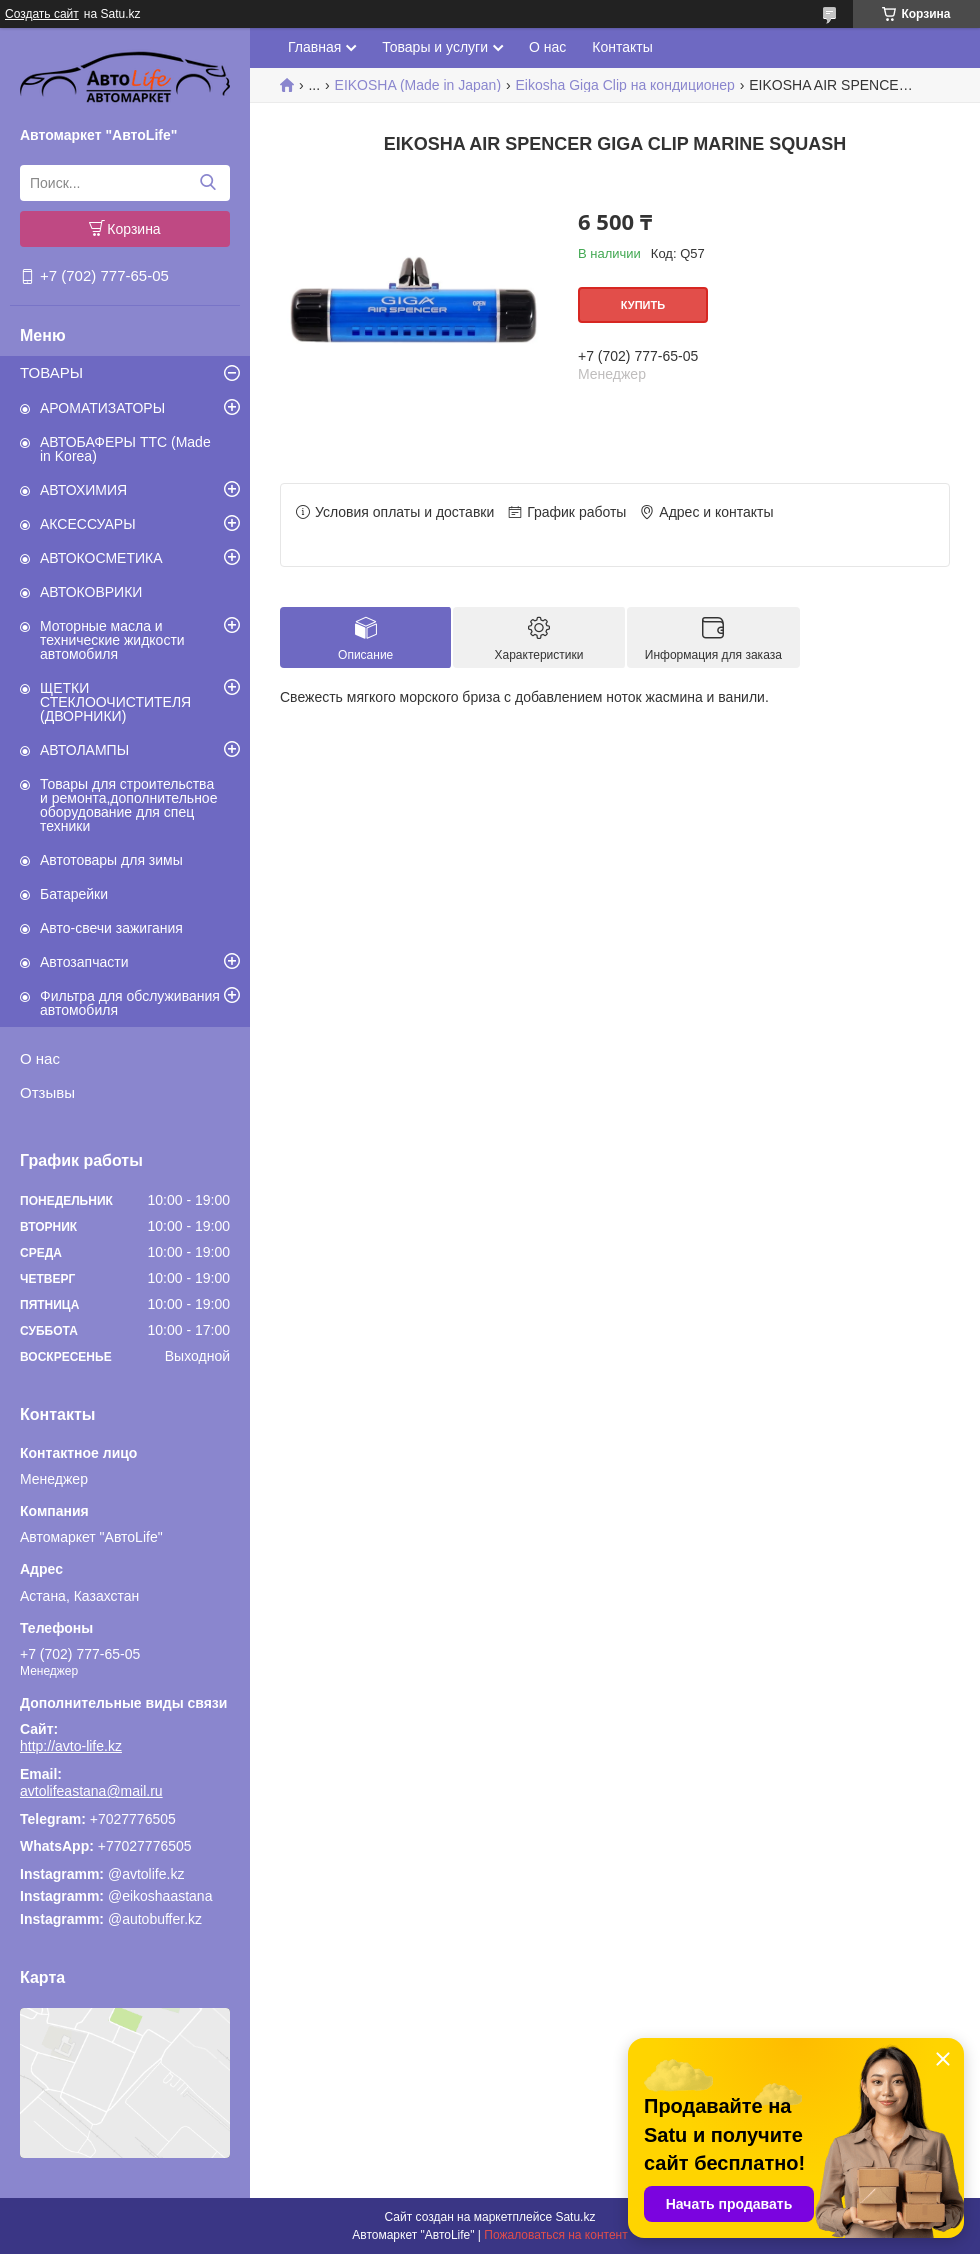  Describe the element at coordinates (101, 558) in the screenshot. I see `АВТОКОСМЕТИКА` at that location.